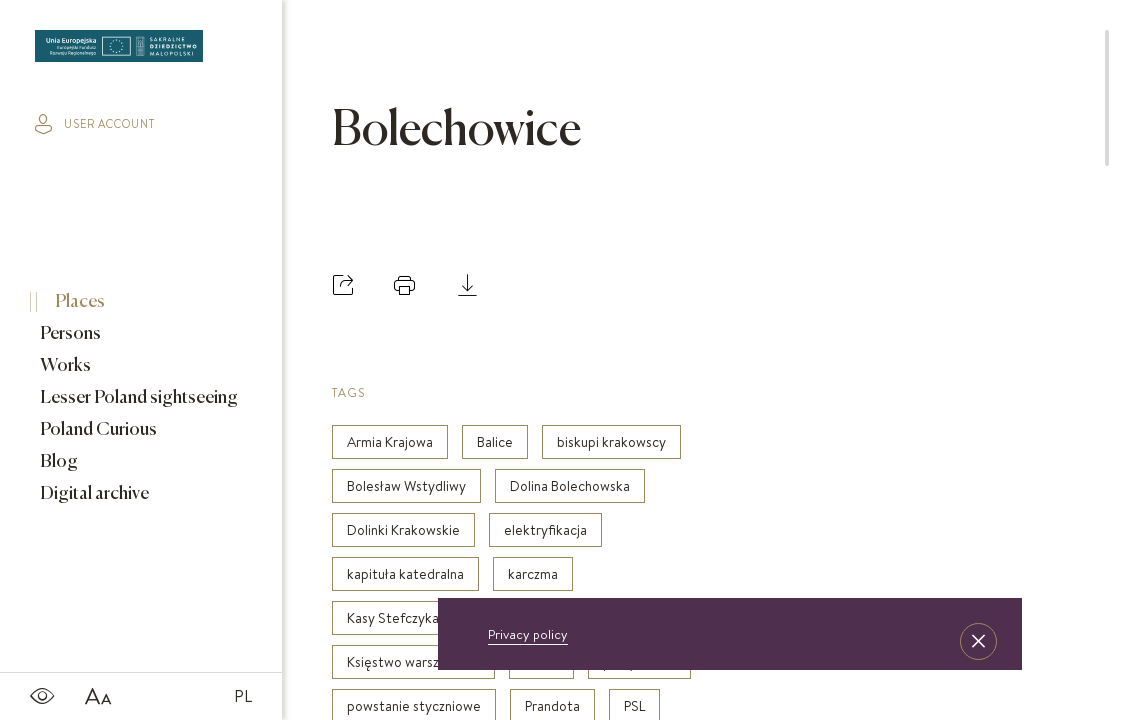  I want to click on Blog, so click(57, 462).